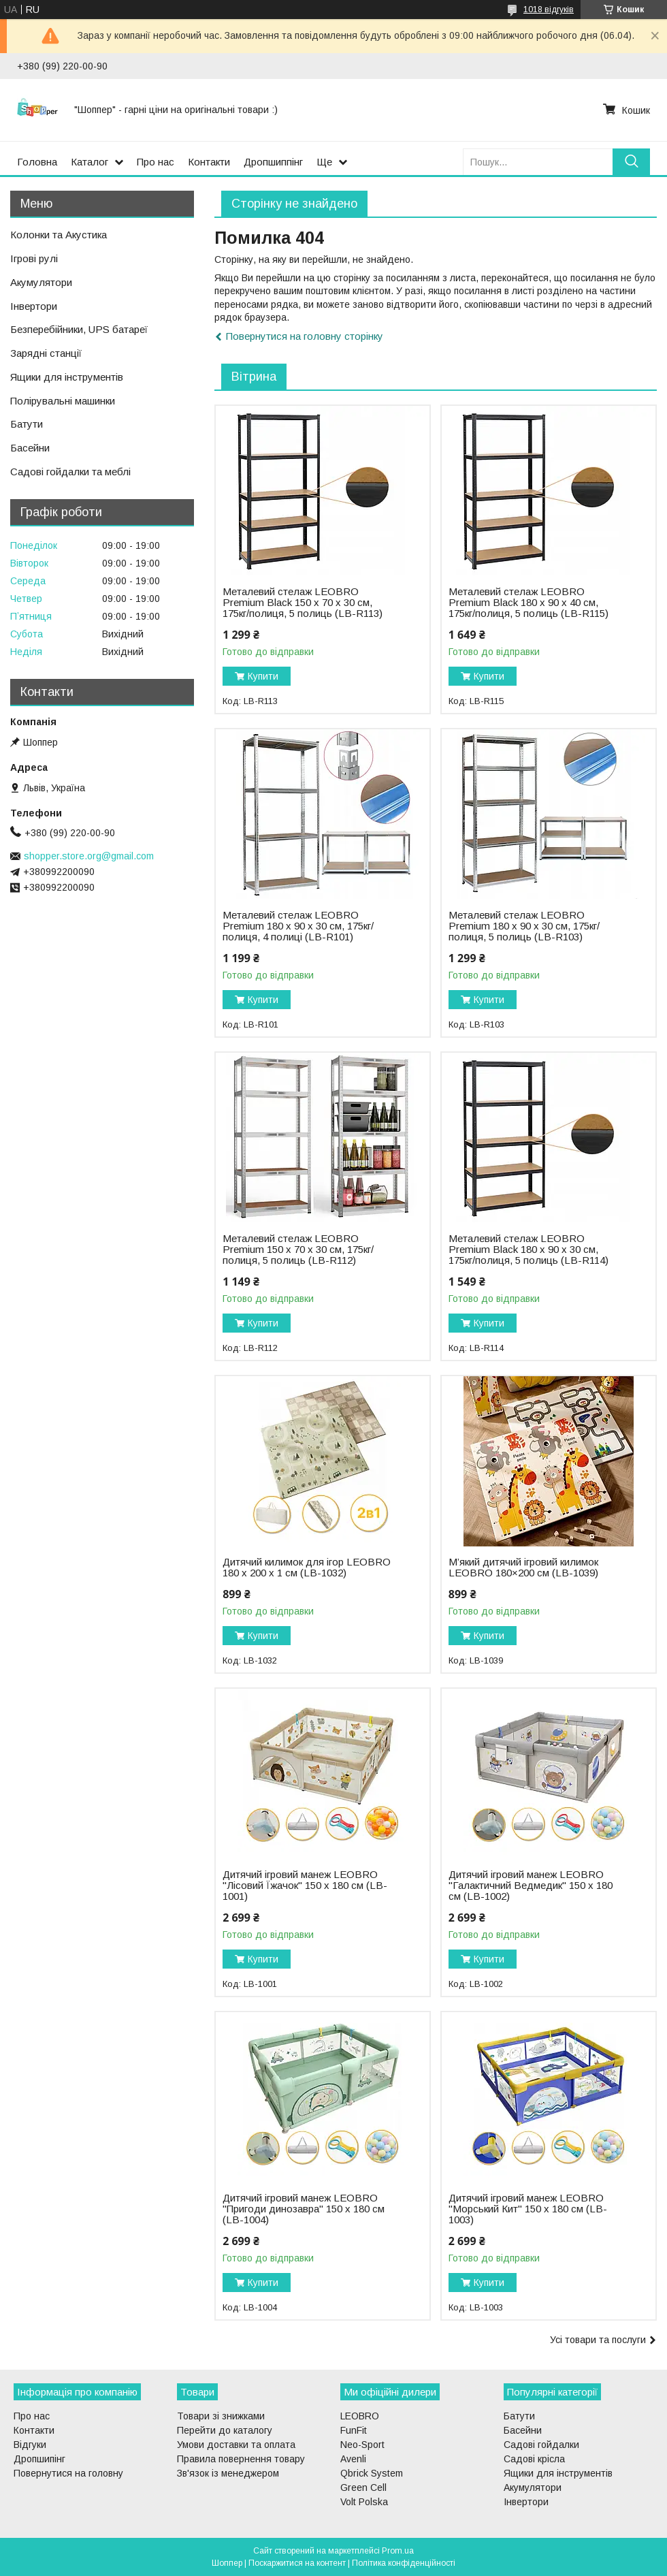  I want to click on [Шукати], so click(631, 161).